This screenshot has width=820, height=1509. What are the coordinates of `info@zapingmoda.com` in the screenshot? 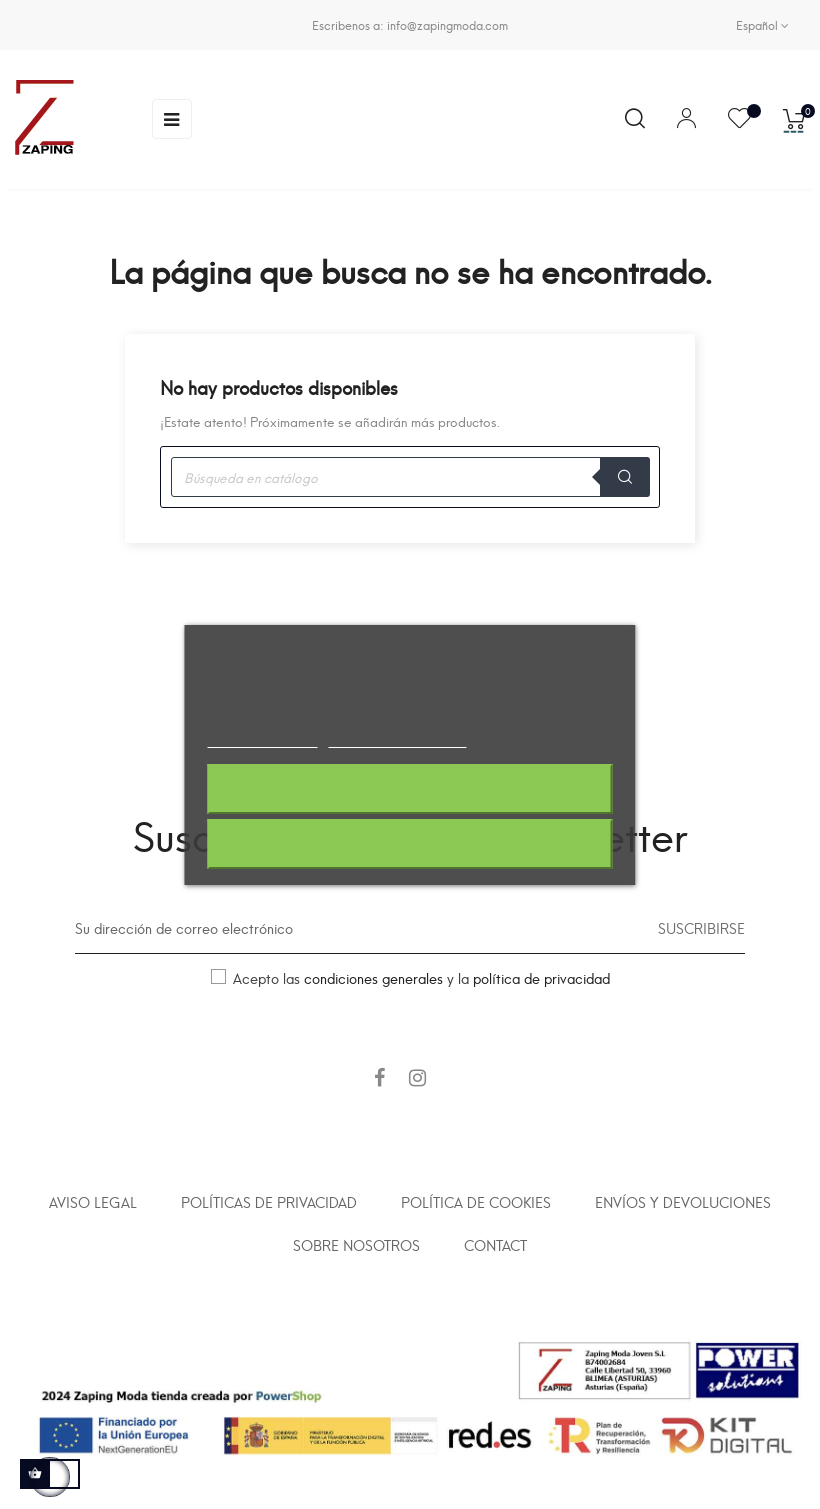 It's located at (447, 24).